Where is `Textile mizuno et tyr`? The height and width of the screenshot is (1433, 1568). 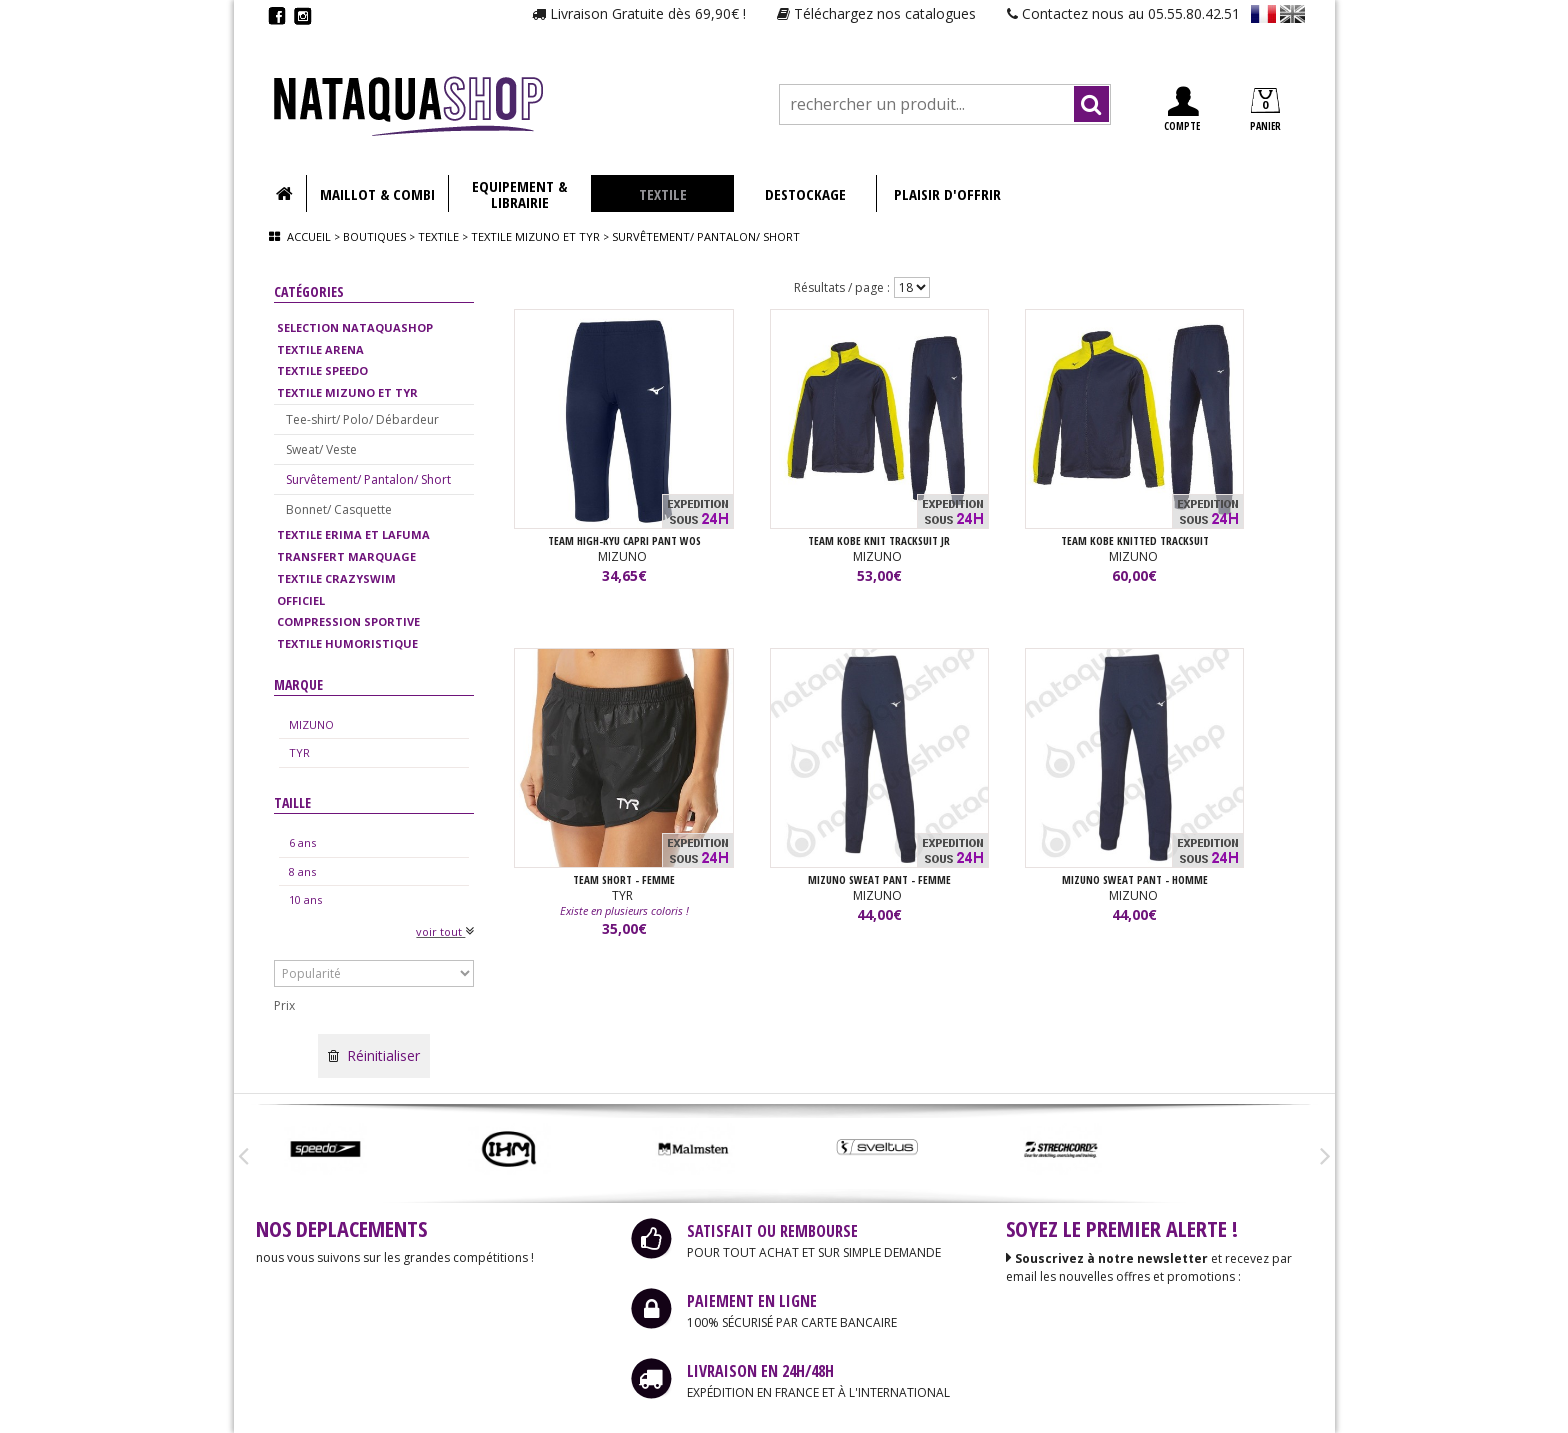
Textile mizuno et tyr is located at coordinates (535, 236).